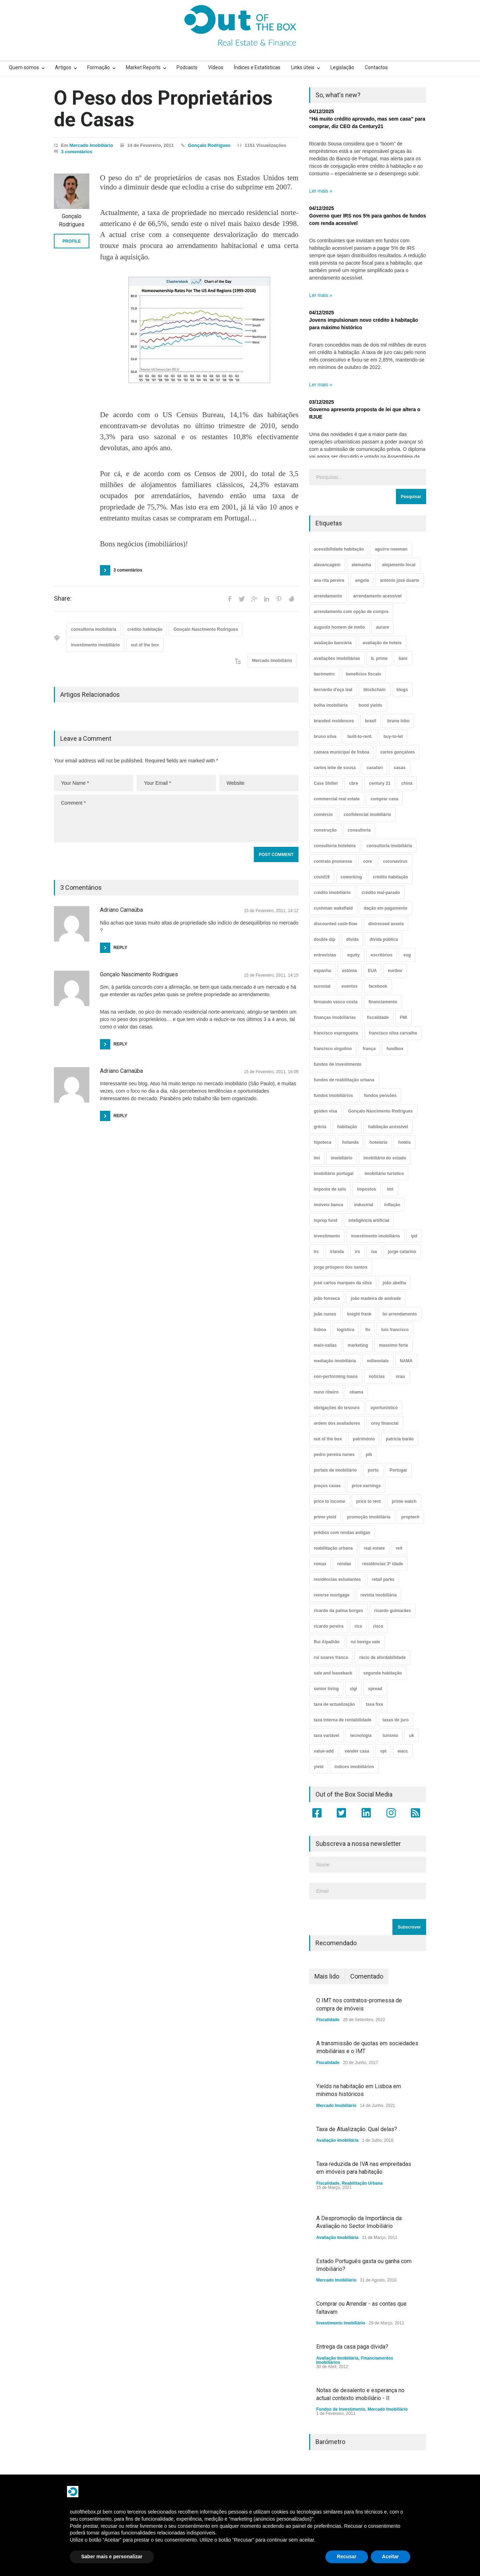 The image size is (480, 2576). I want to click on patrícia barão [patrícia barão (10 itens)], so click(400, 1438).